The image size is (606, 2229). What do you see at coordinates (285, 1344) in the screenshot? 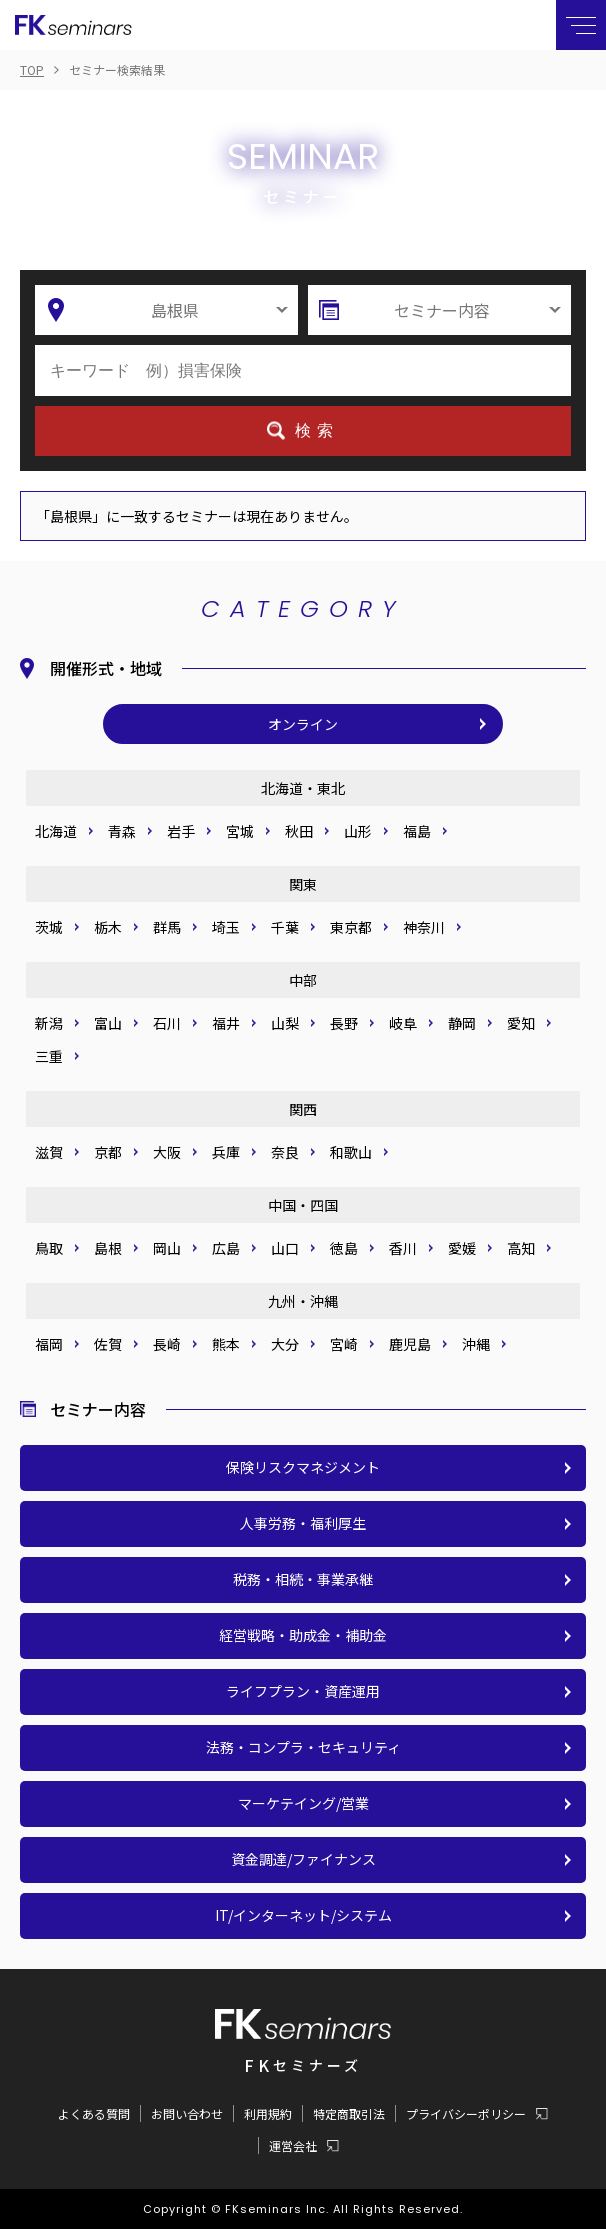
I see `大分` at bounding box center [285, 1344].